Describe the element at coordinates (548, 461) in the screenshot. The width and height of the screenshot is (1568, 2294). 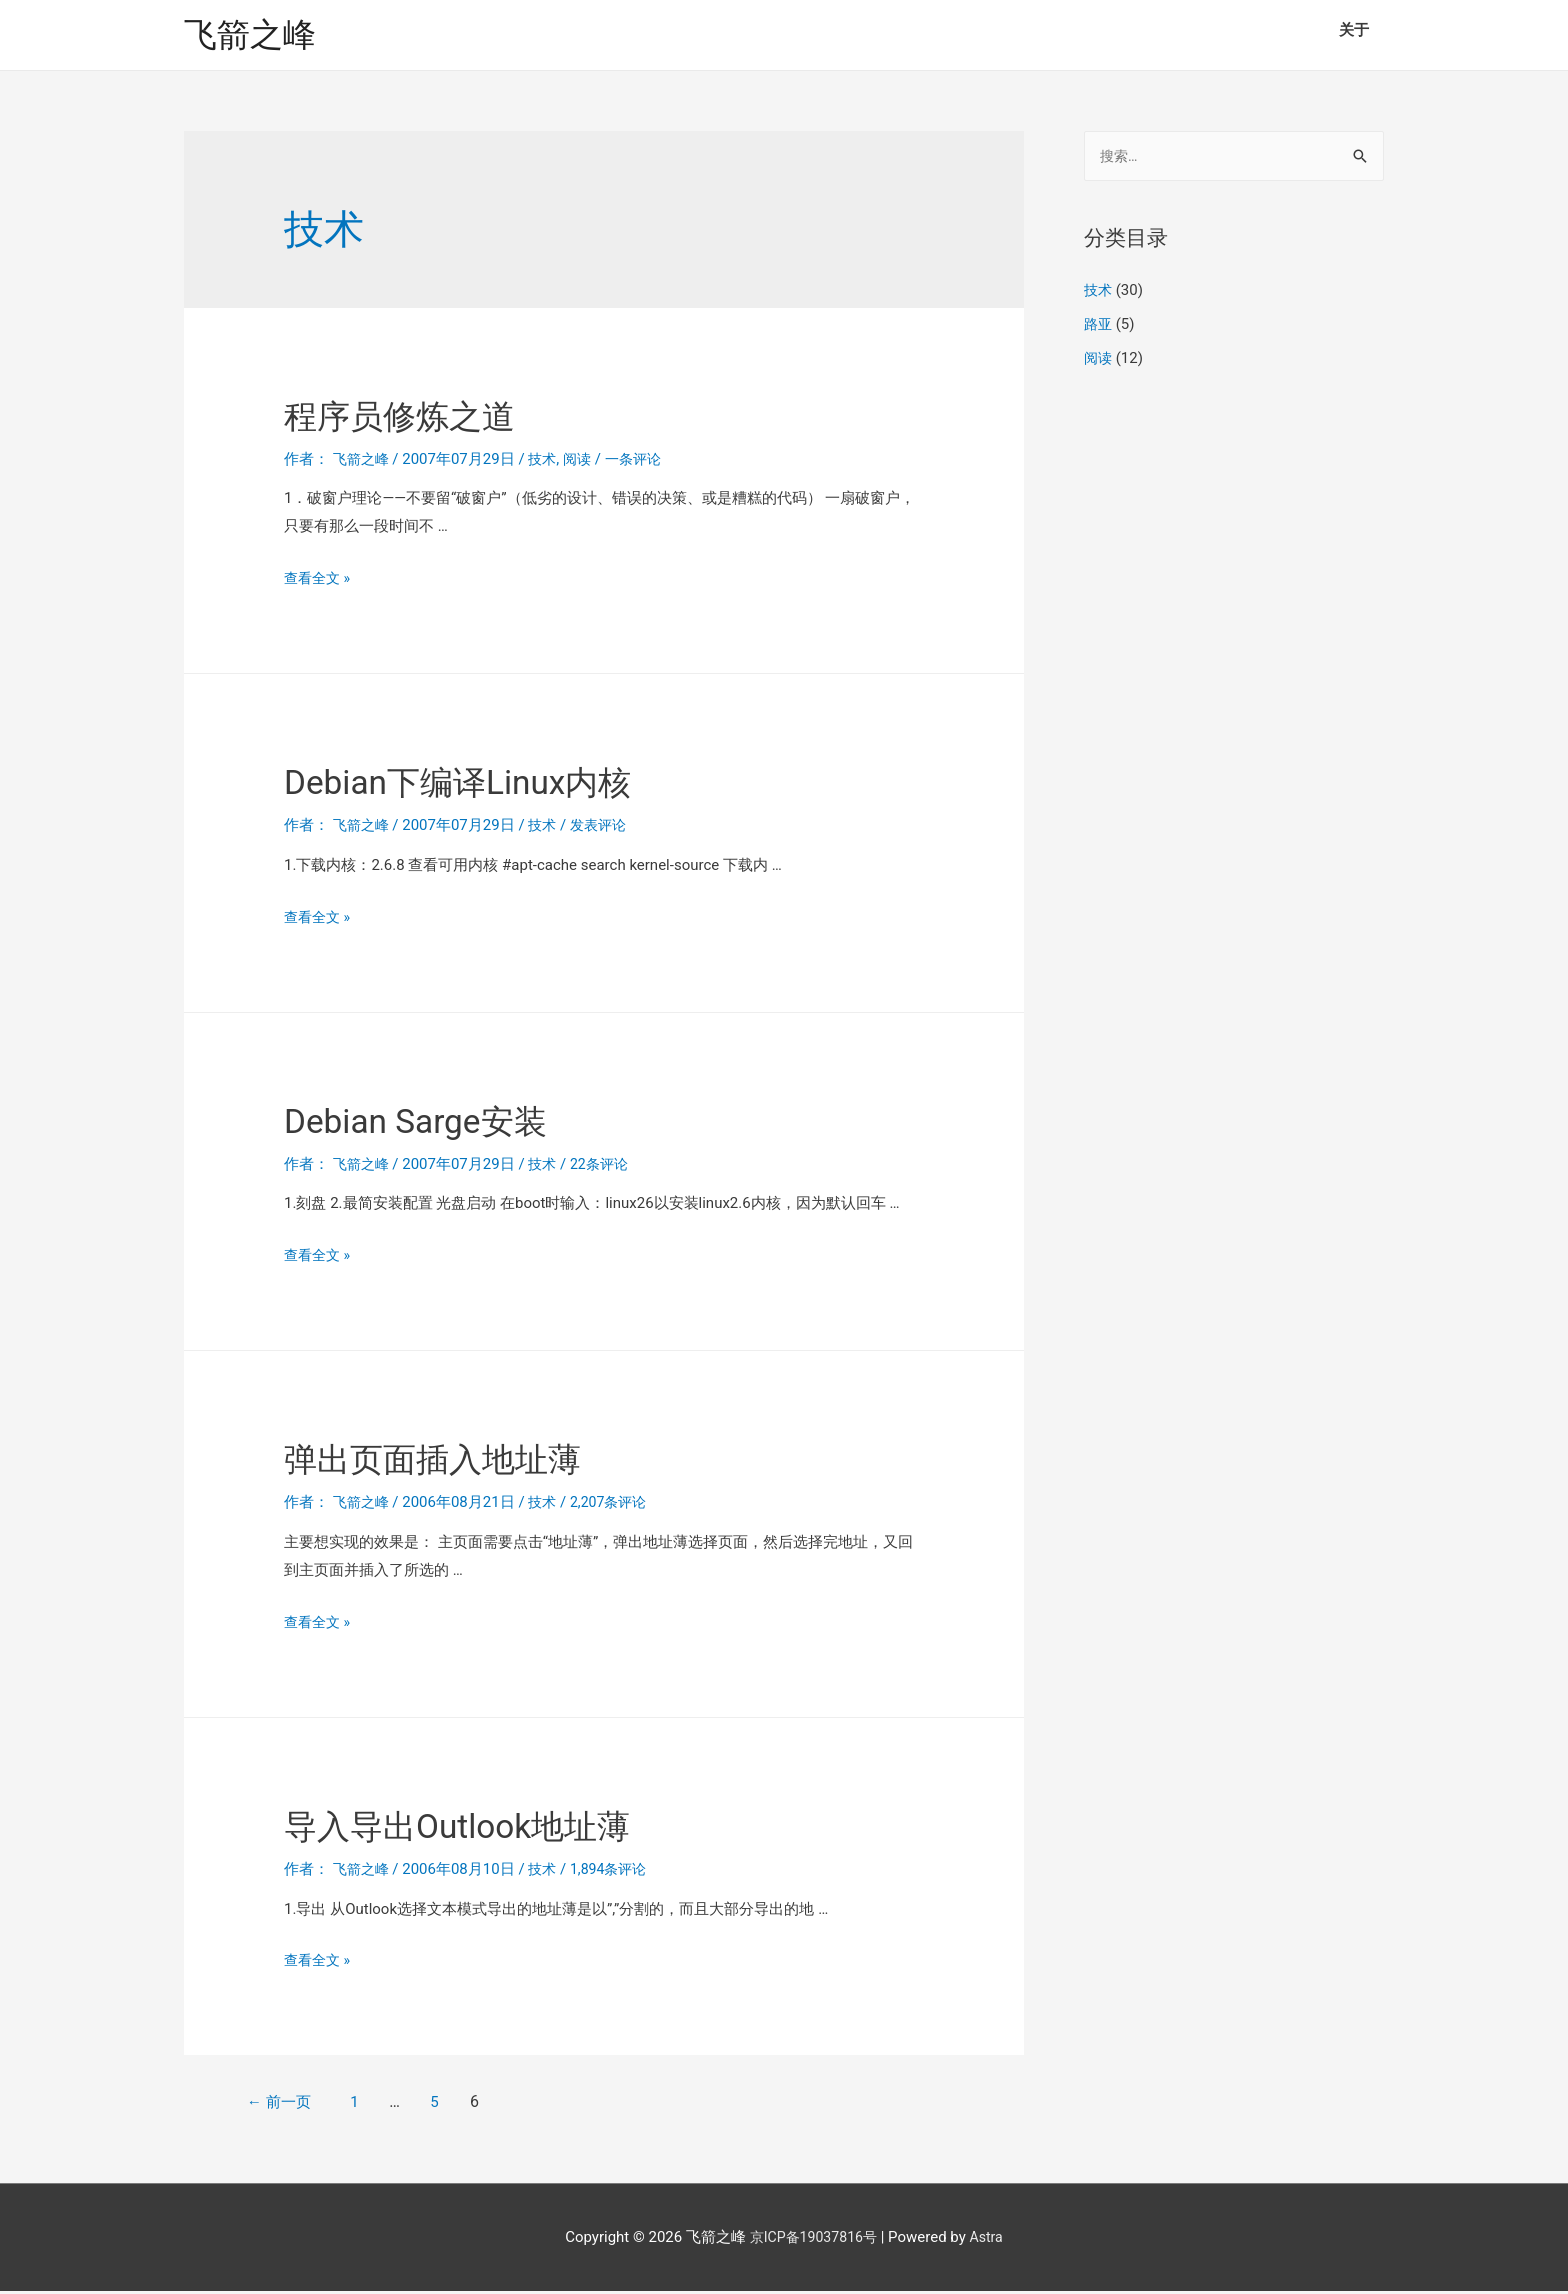
I see `技术` at that location.